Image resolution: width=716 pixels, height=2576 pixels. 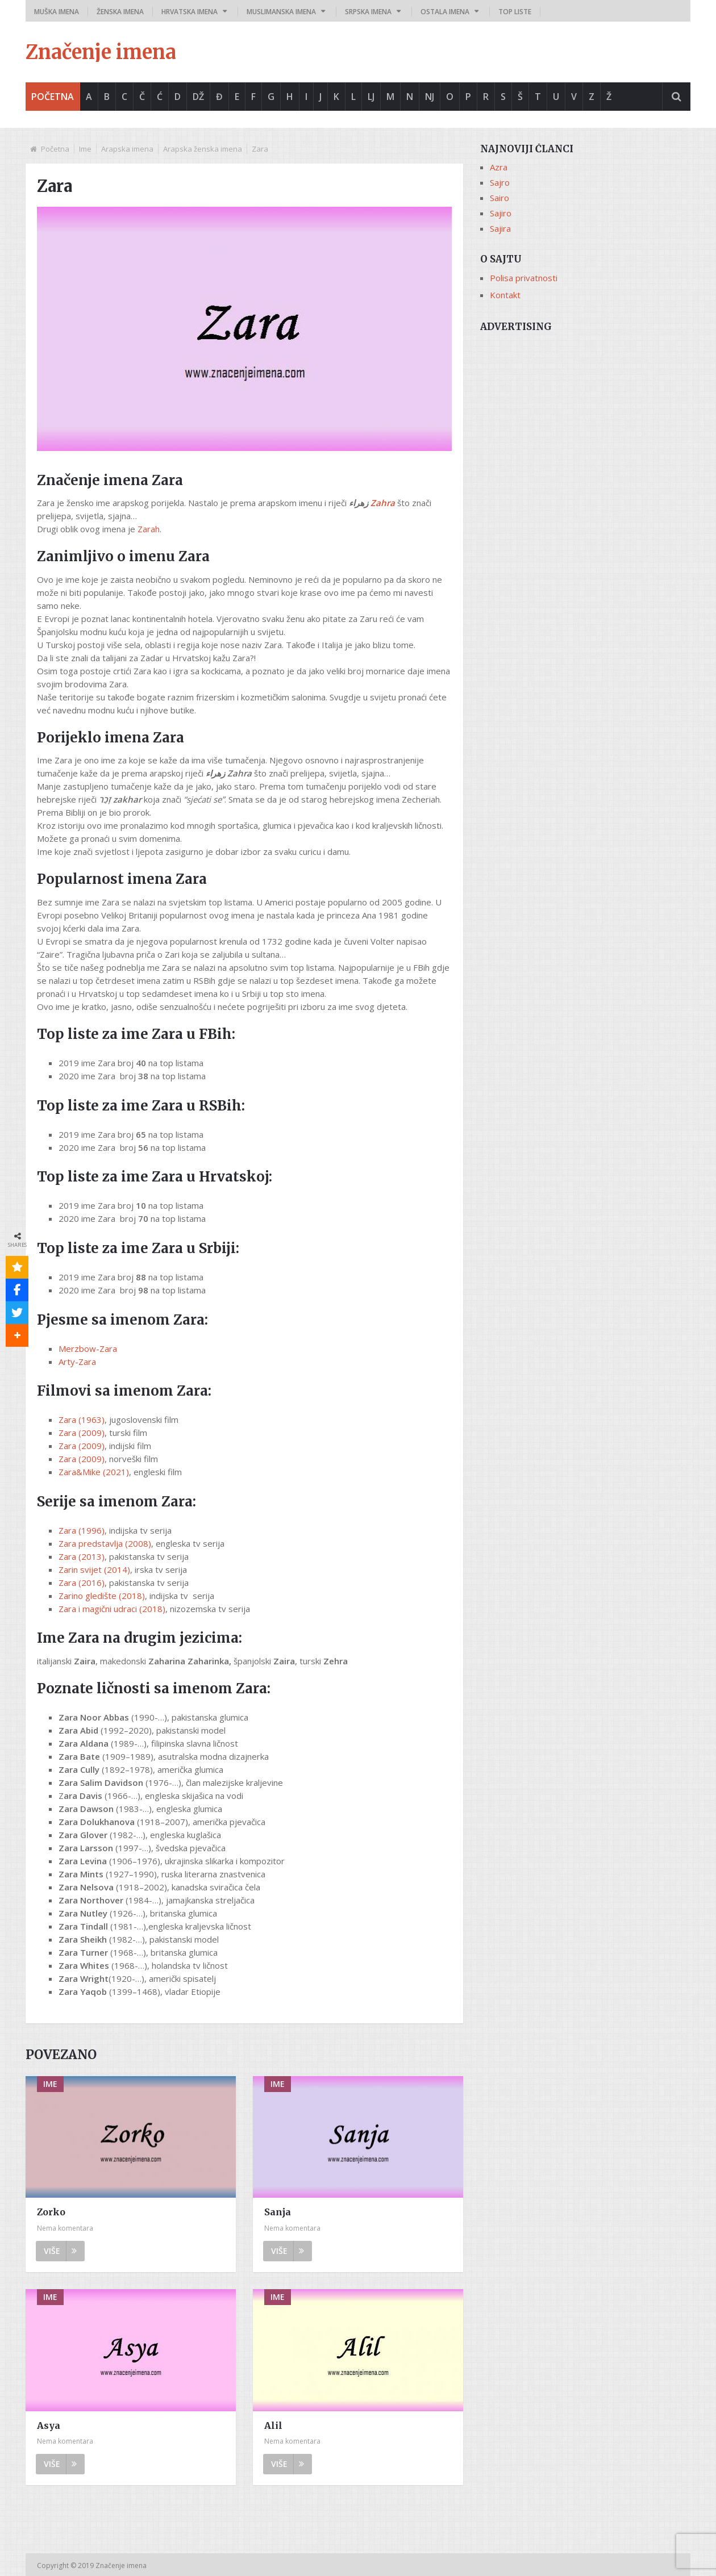 What do you see at coordinates (585, 418) in the screenshot?
I see `[Advertisement]` at bounding box center [585, 418].